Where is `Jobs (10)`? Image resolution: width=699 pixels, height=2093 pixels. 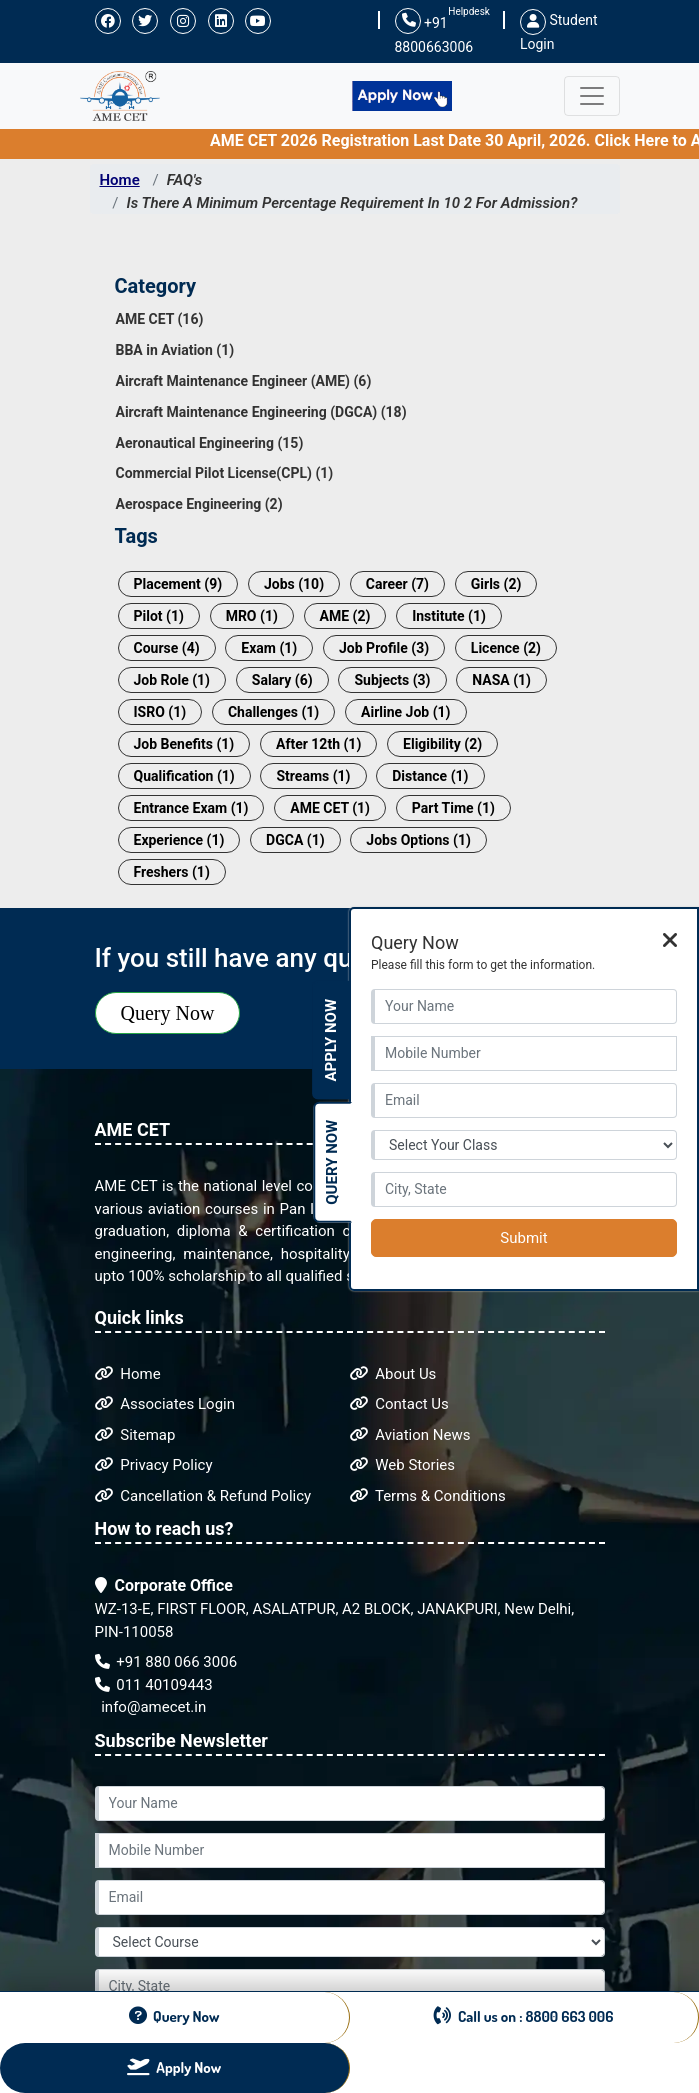
Jobs (10) is located at coordinates (294, 584).